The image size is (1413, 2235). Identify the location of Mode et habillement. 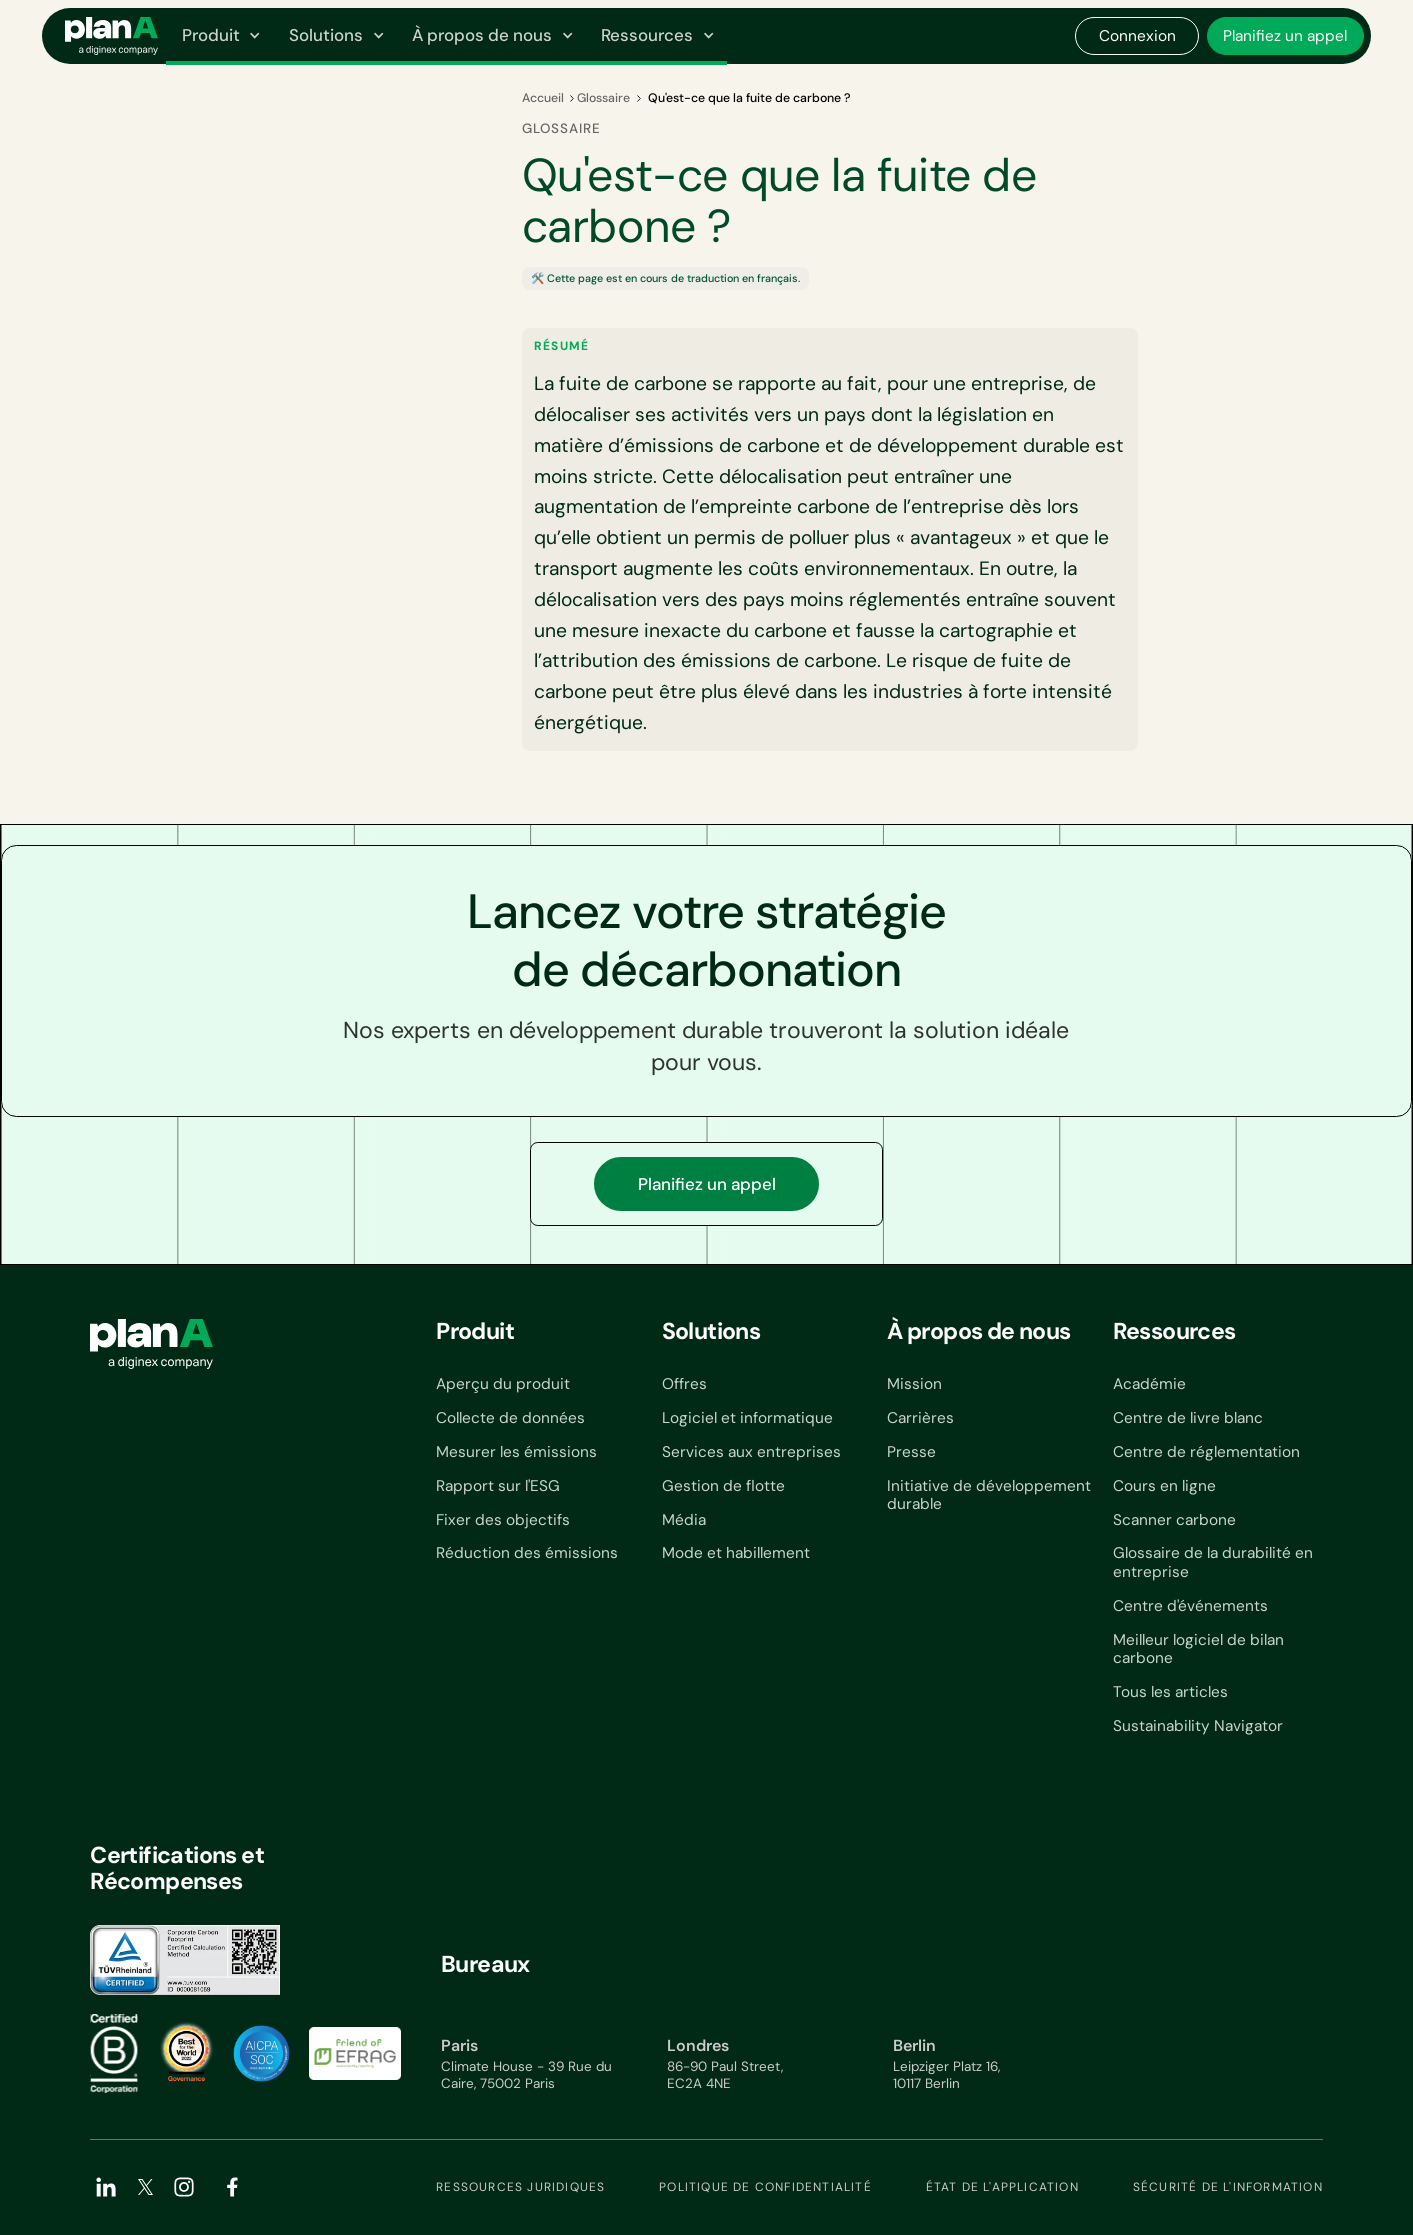
(736, 1553).